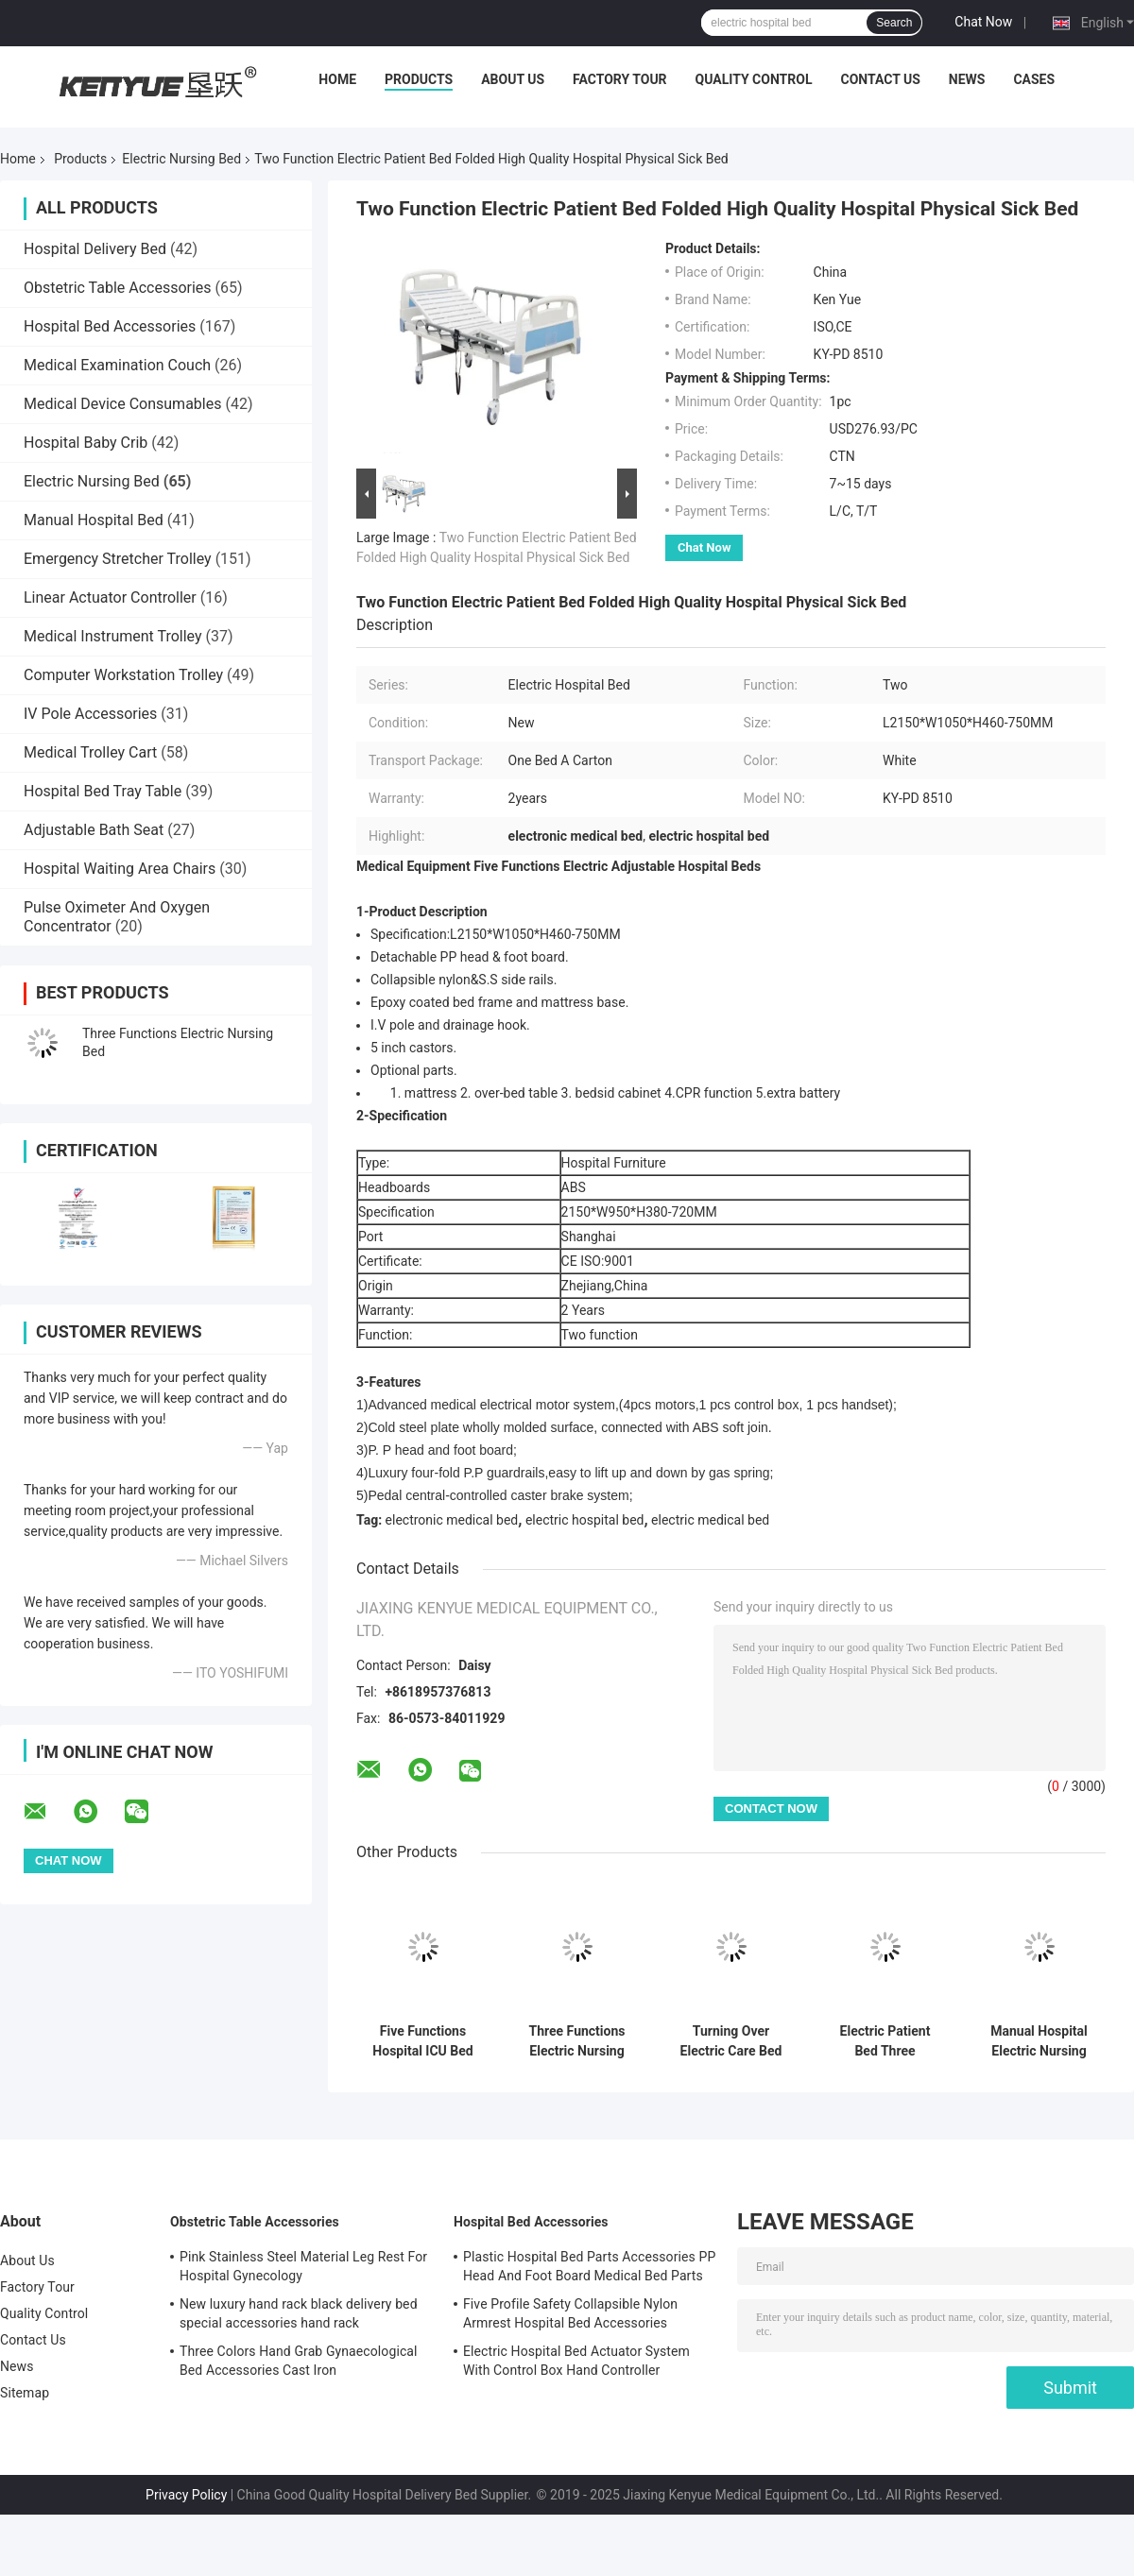 This screenshot has height=2576, width=1134. What do you see at coordinates (754, 79) in the screenshot?
I see `Quality Control` at bounding box center [754, 79].